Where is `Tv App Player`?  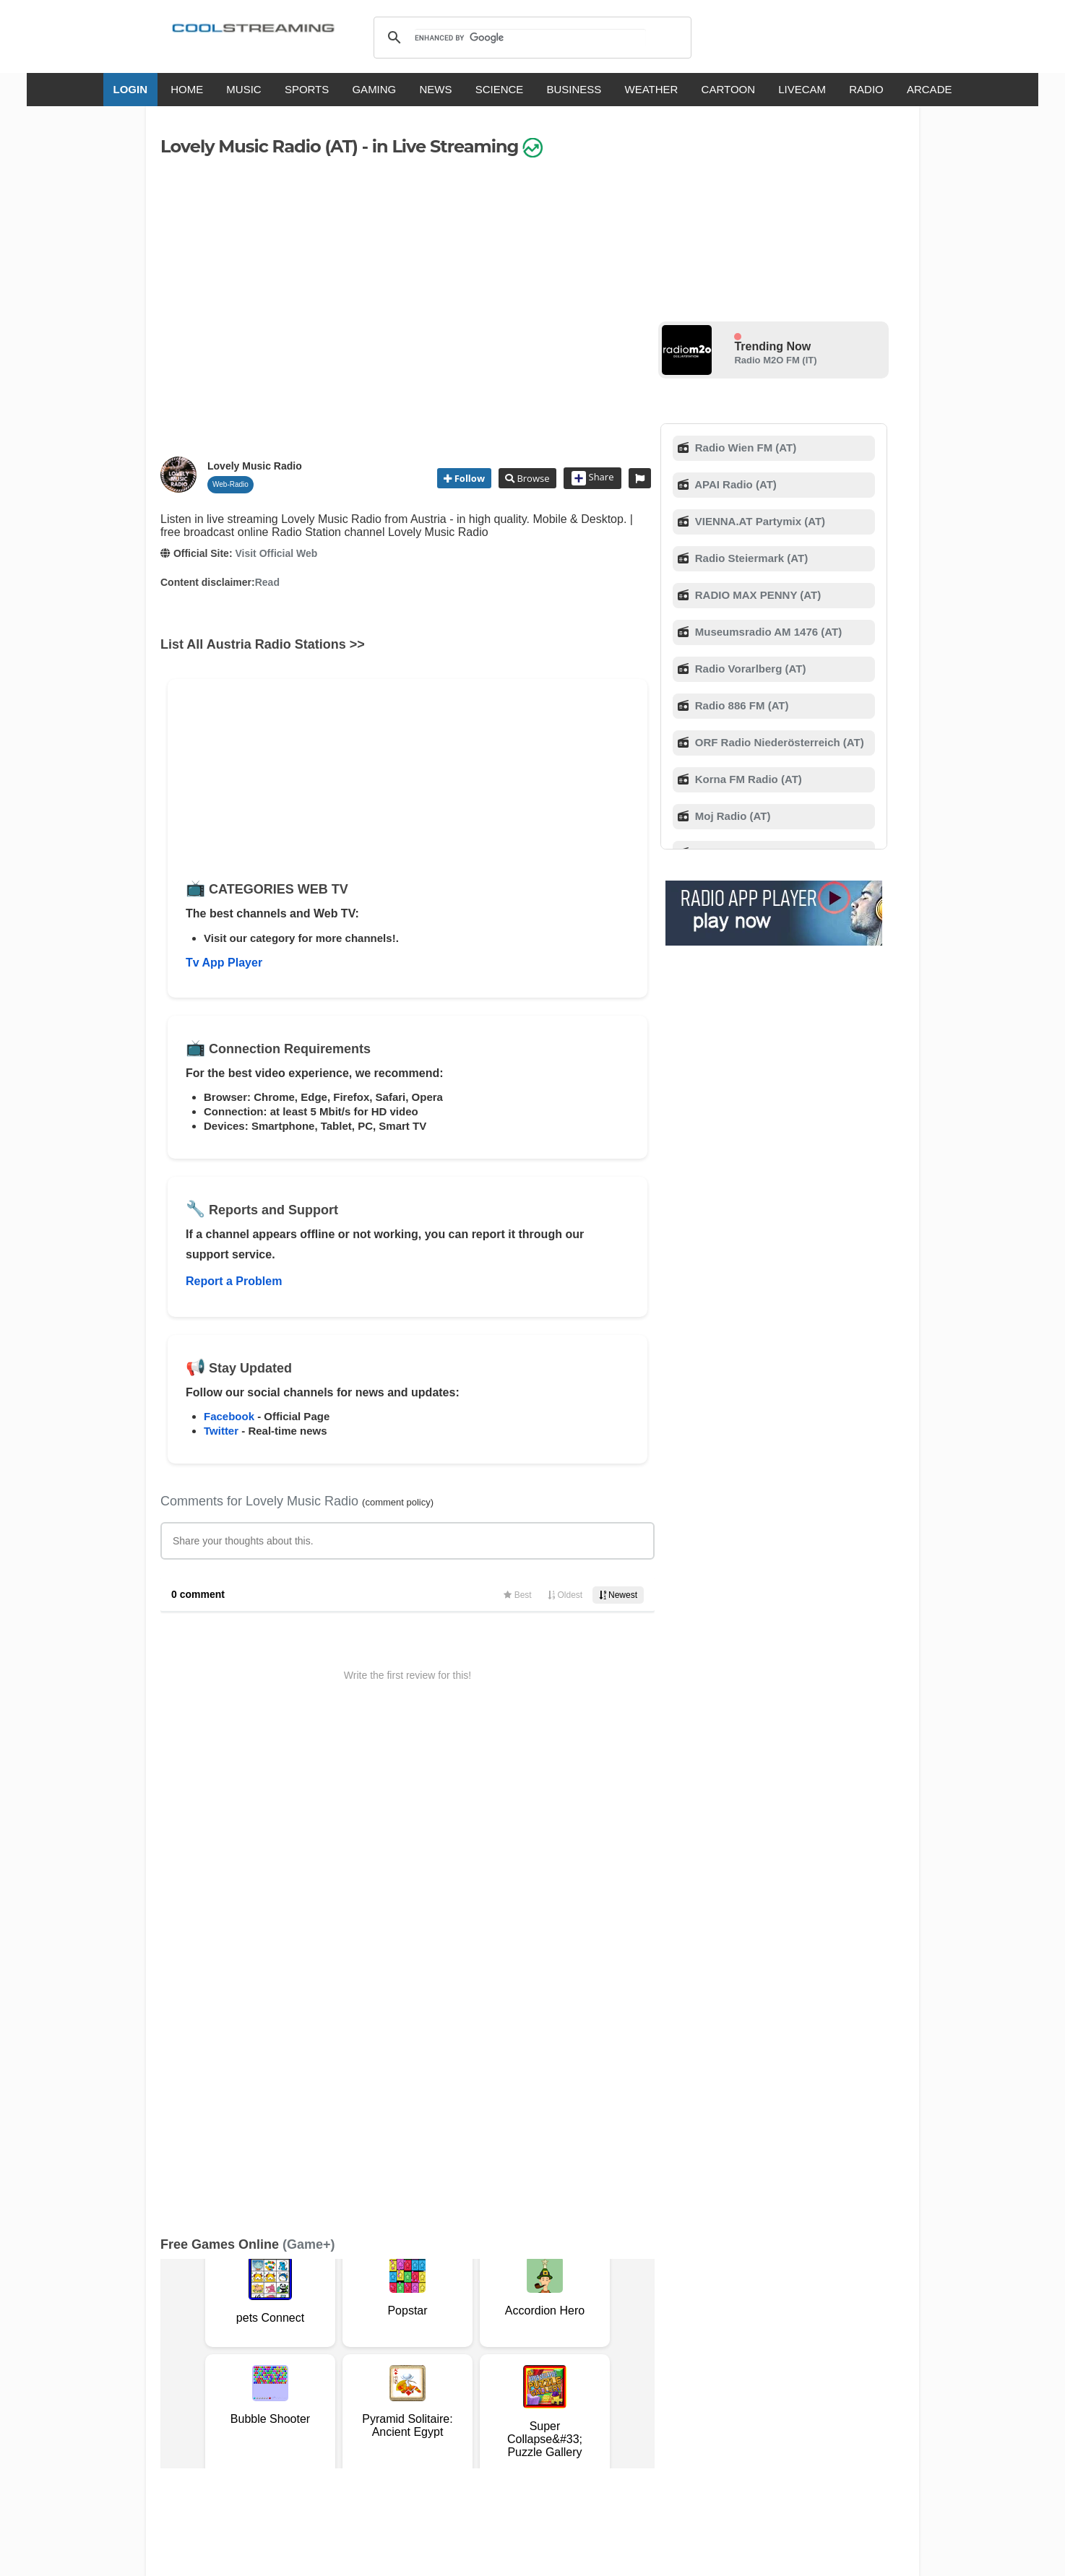
Tv App Player is located at coordinates (224, 962).